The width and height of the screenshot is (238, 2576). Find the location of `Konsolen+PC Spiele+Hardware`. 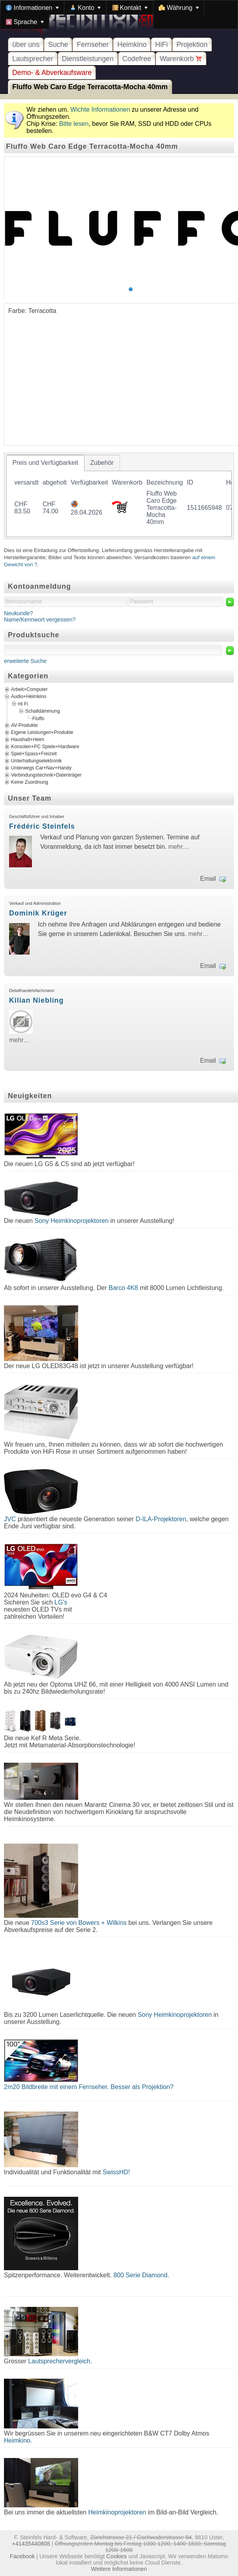

Konsolen+PC Spiele+Hardware is located at coordinates (45, 746).